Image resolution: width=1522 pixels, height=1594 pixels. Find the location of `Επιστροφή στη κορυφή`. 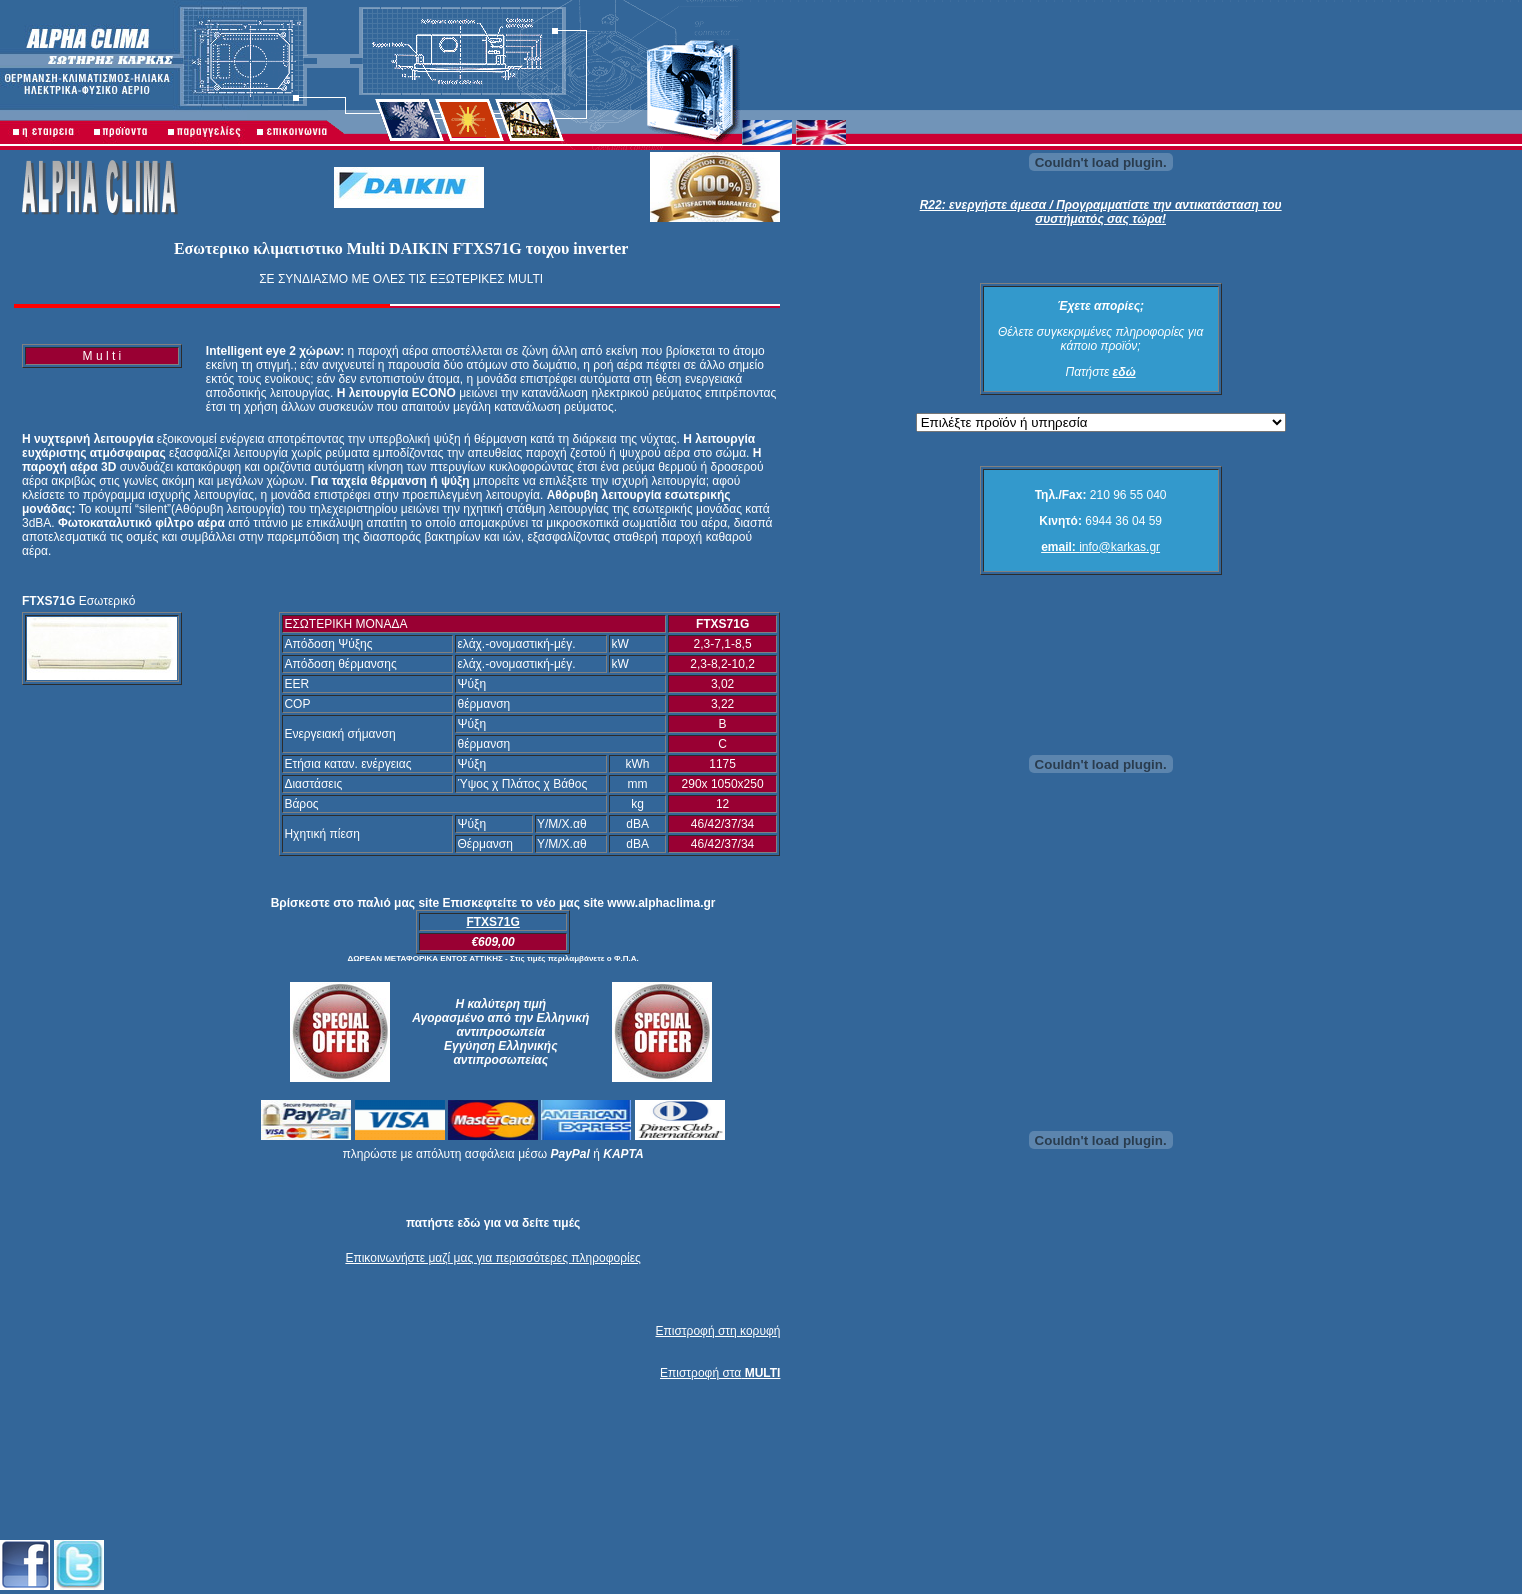

Επιστροφή στη κορυφή is located at coordinates (718, 1331).